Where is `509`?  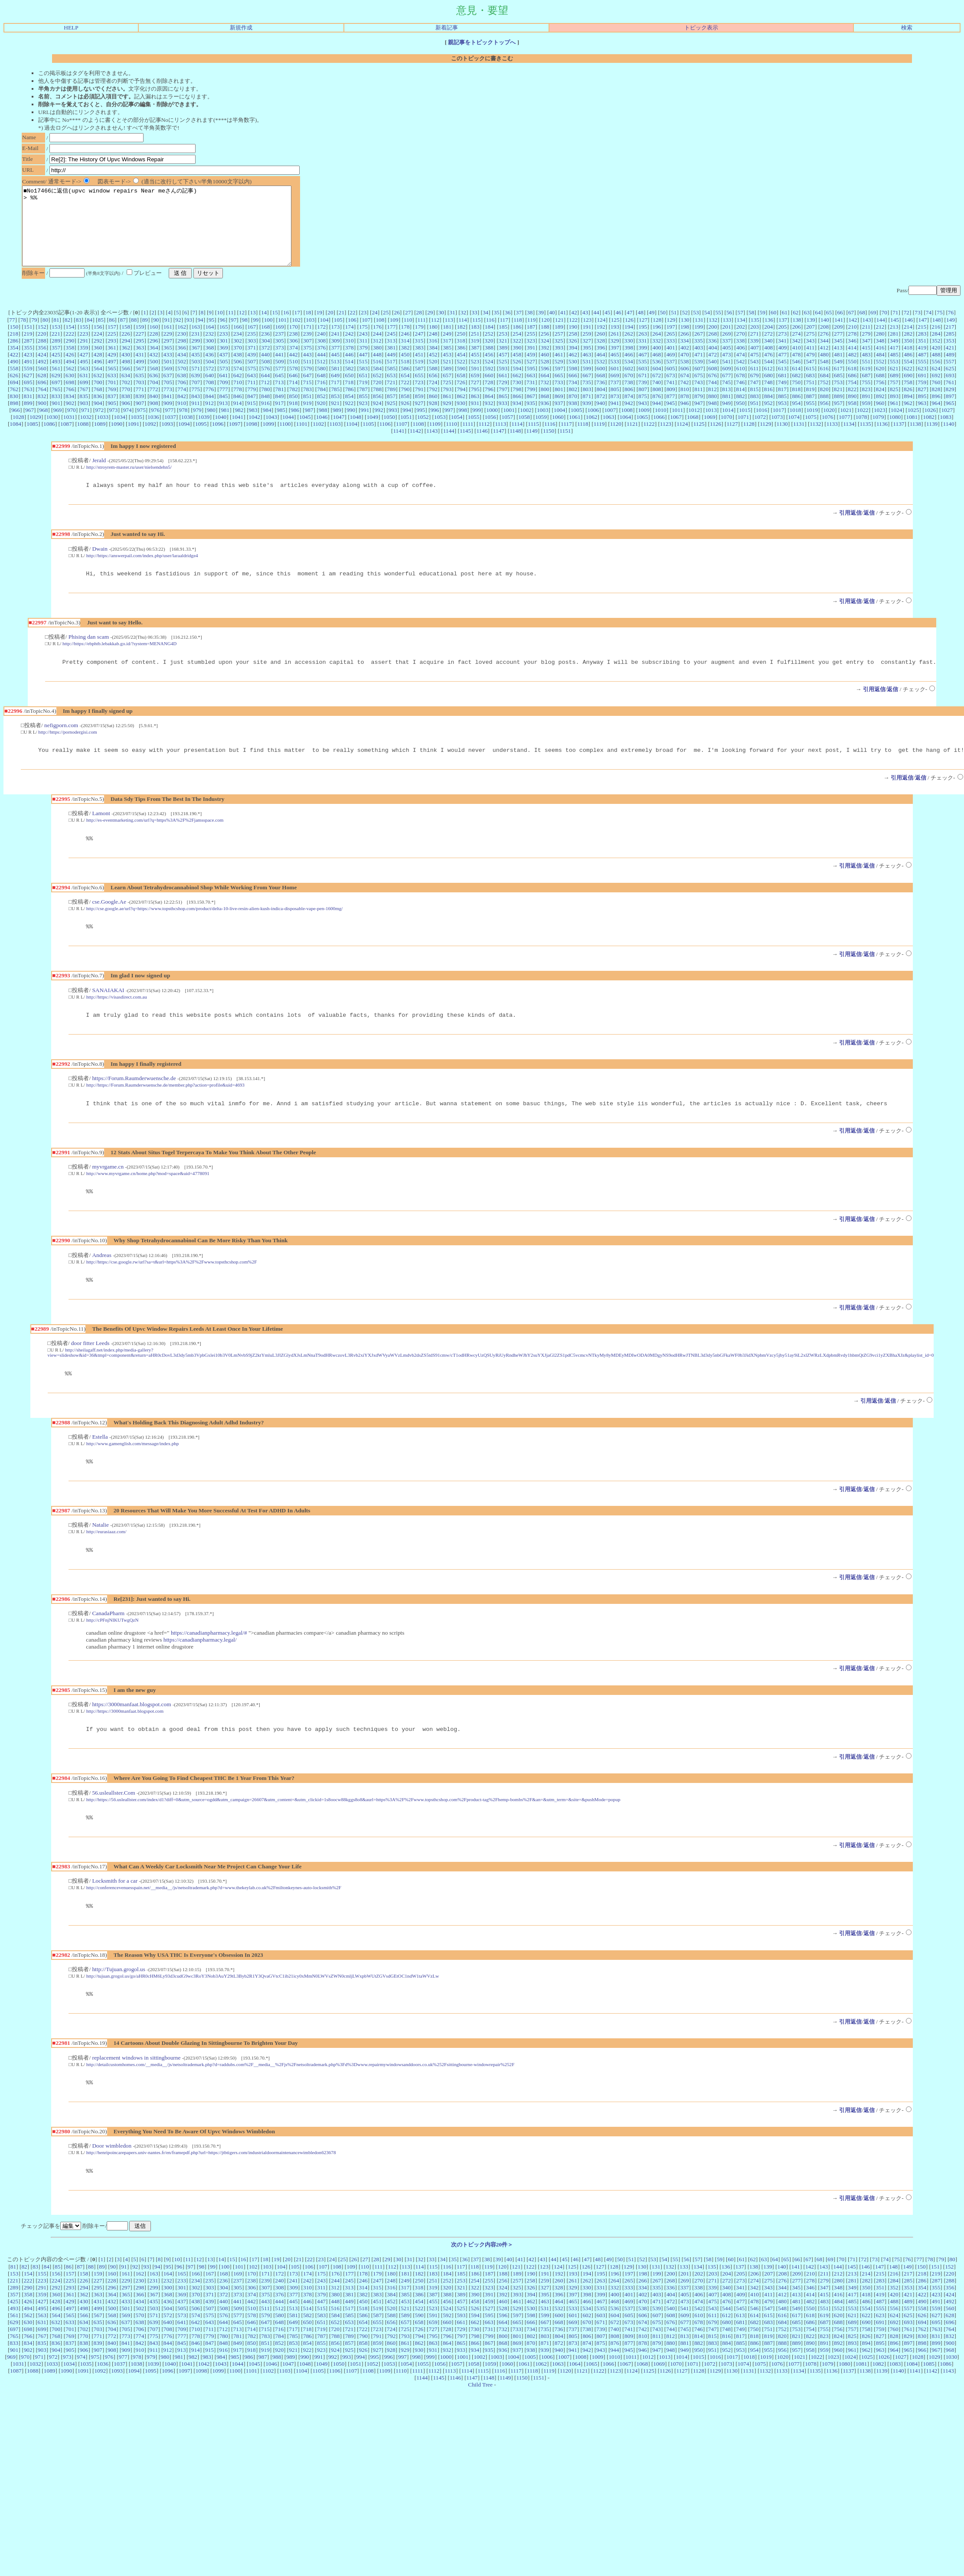
509 is located at coordinates (279, 377).